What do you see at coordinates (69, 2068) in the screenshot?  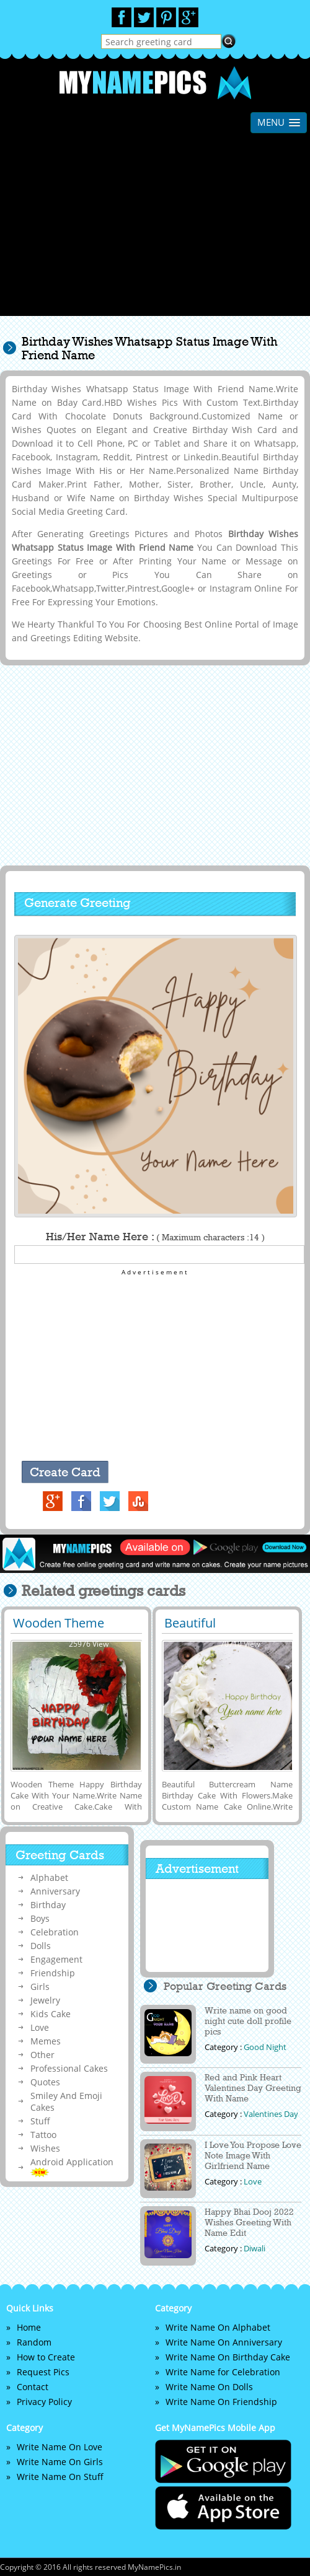 I see `Professional Cakes` at bounding box center [69, 2068].